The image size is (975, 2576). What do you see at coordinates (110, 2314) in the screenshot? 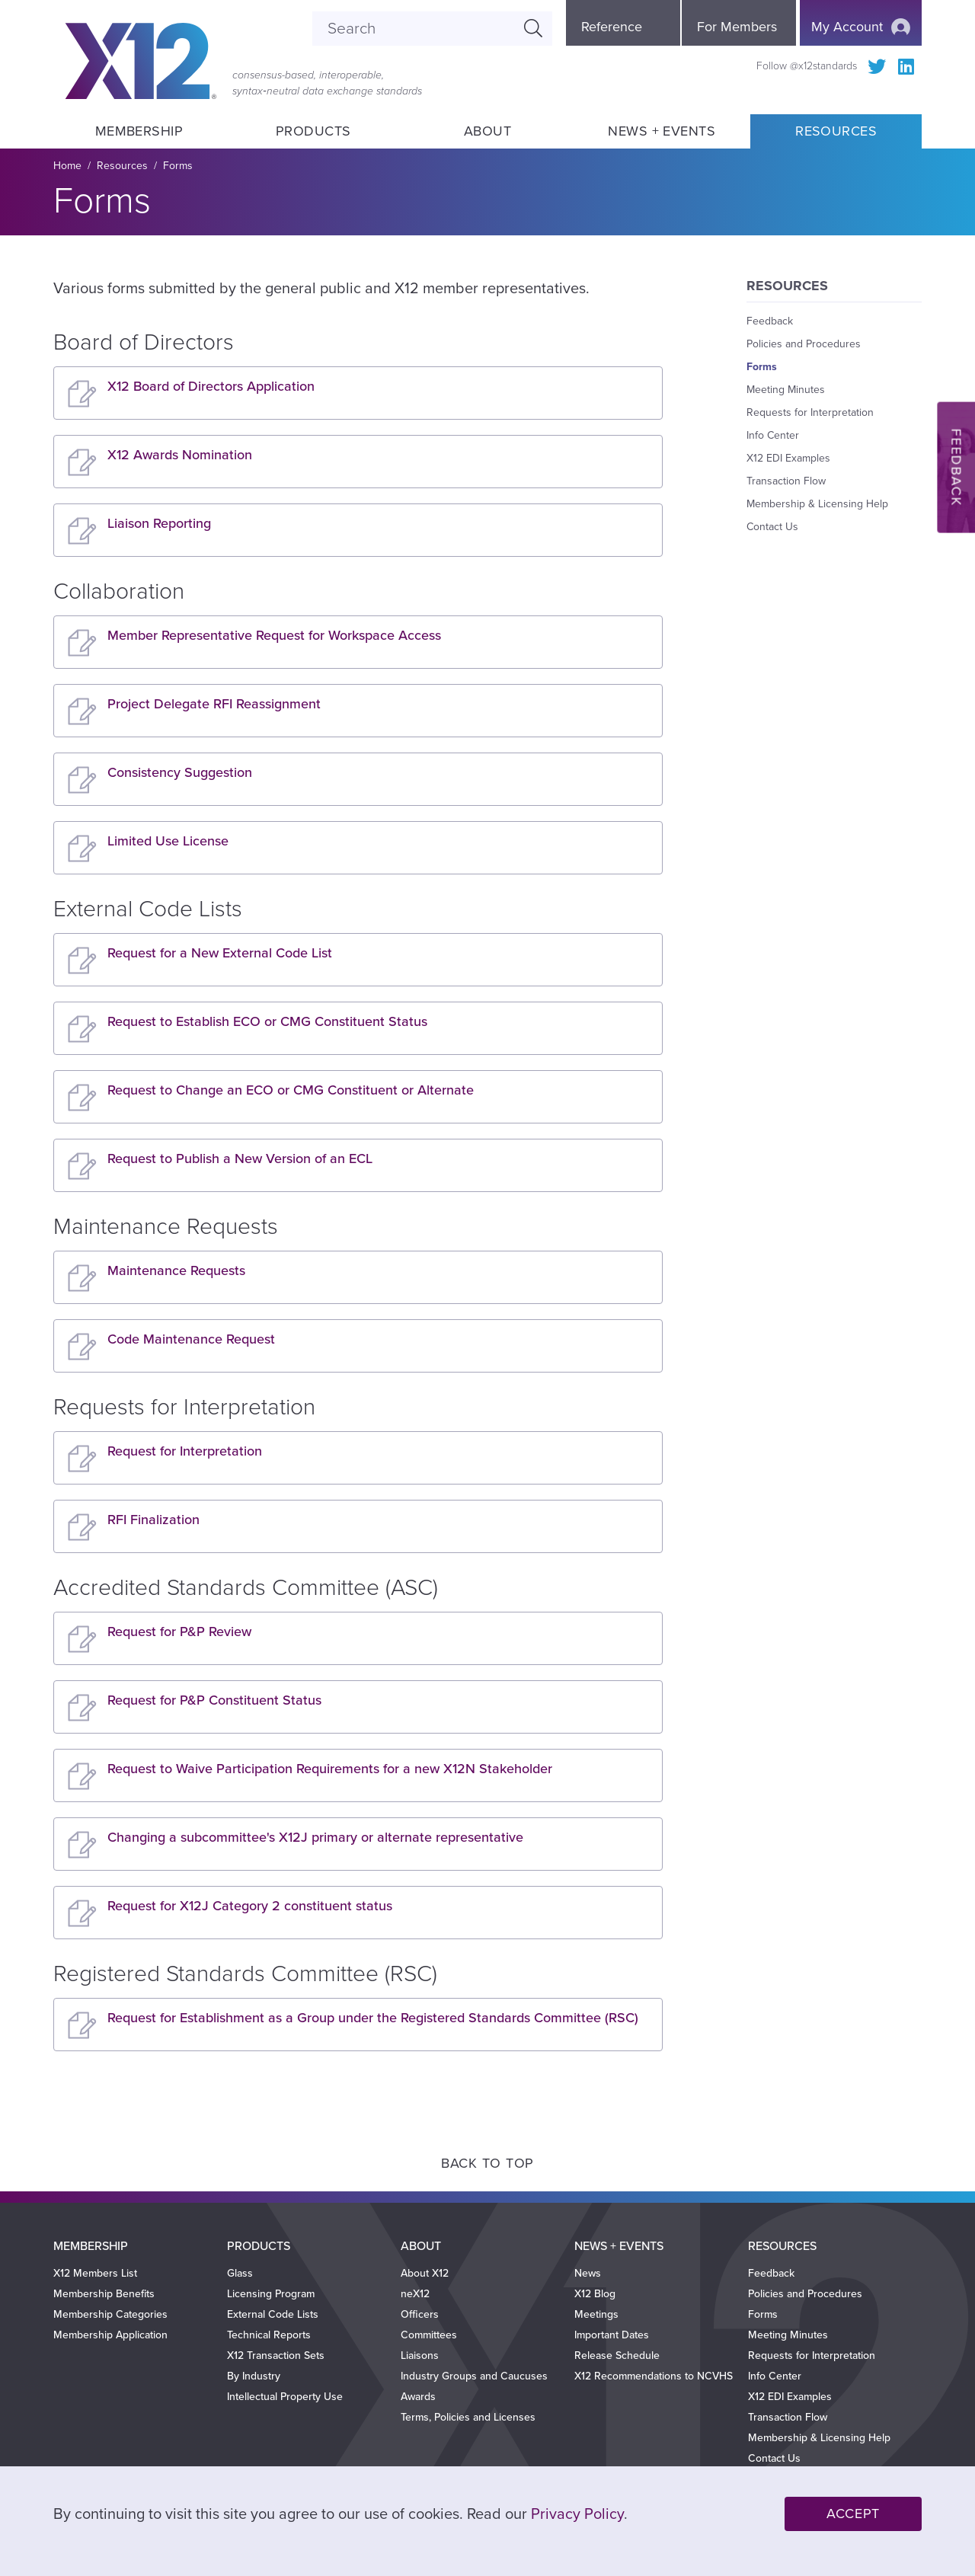
I see `Membership Categories` at bounding box center [110, 2314].